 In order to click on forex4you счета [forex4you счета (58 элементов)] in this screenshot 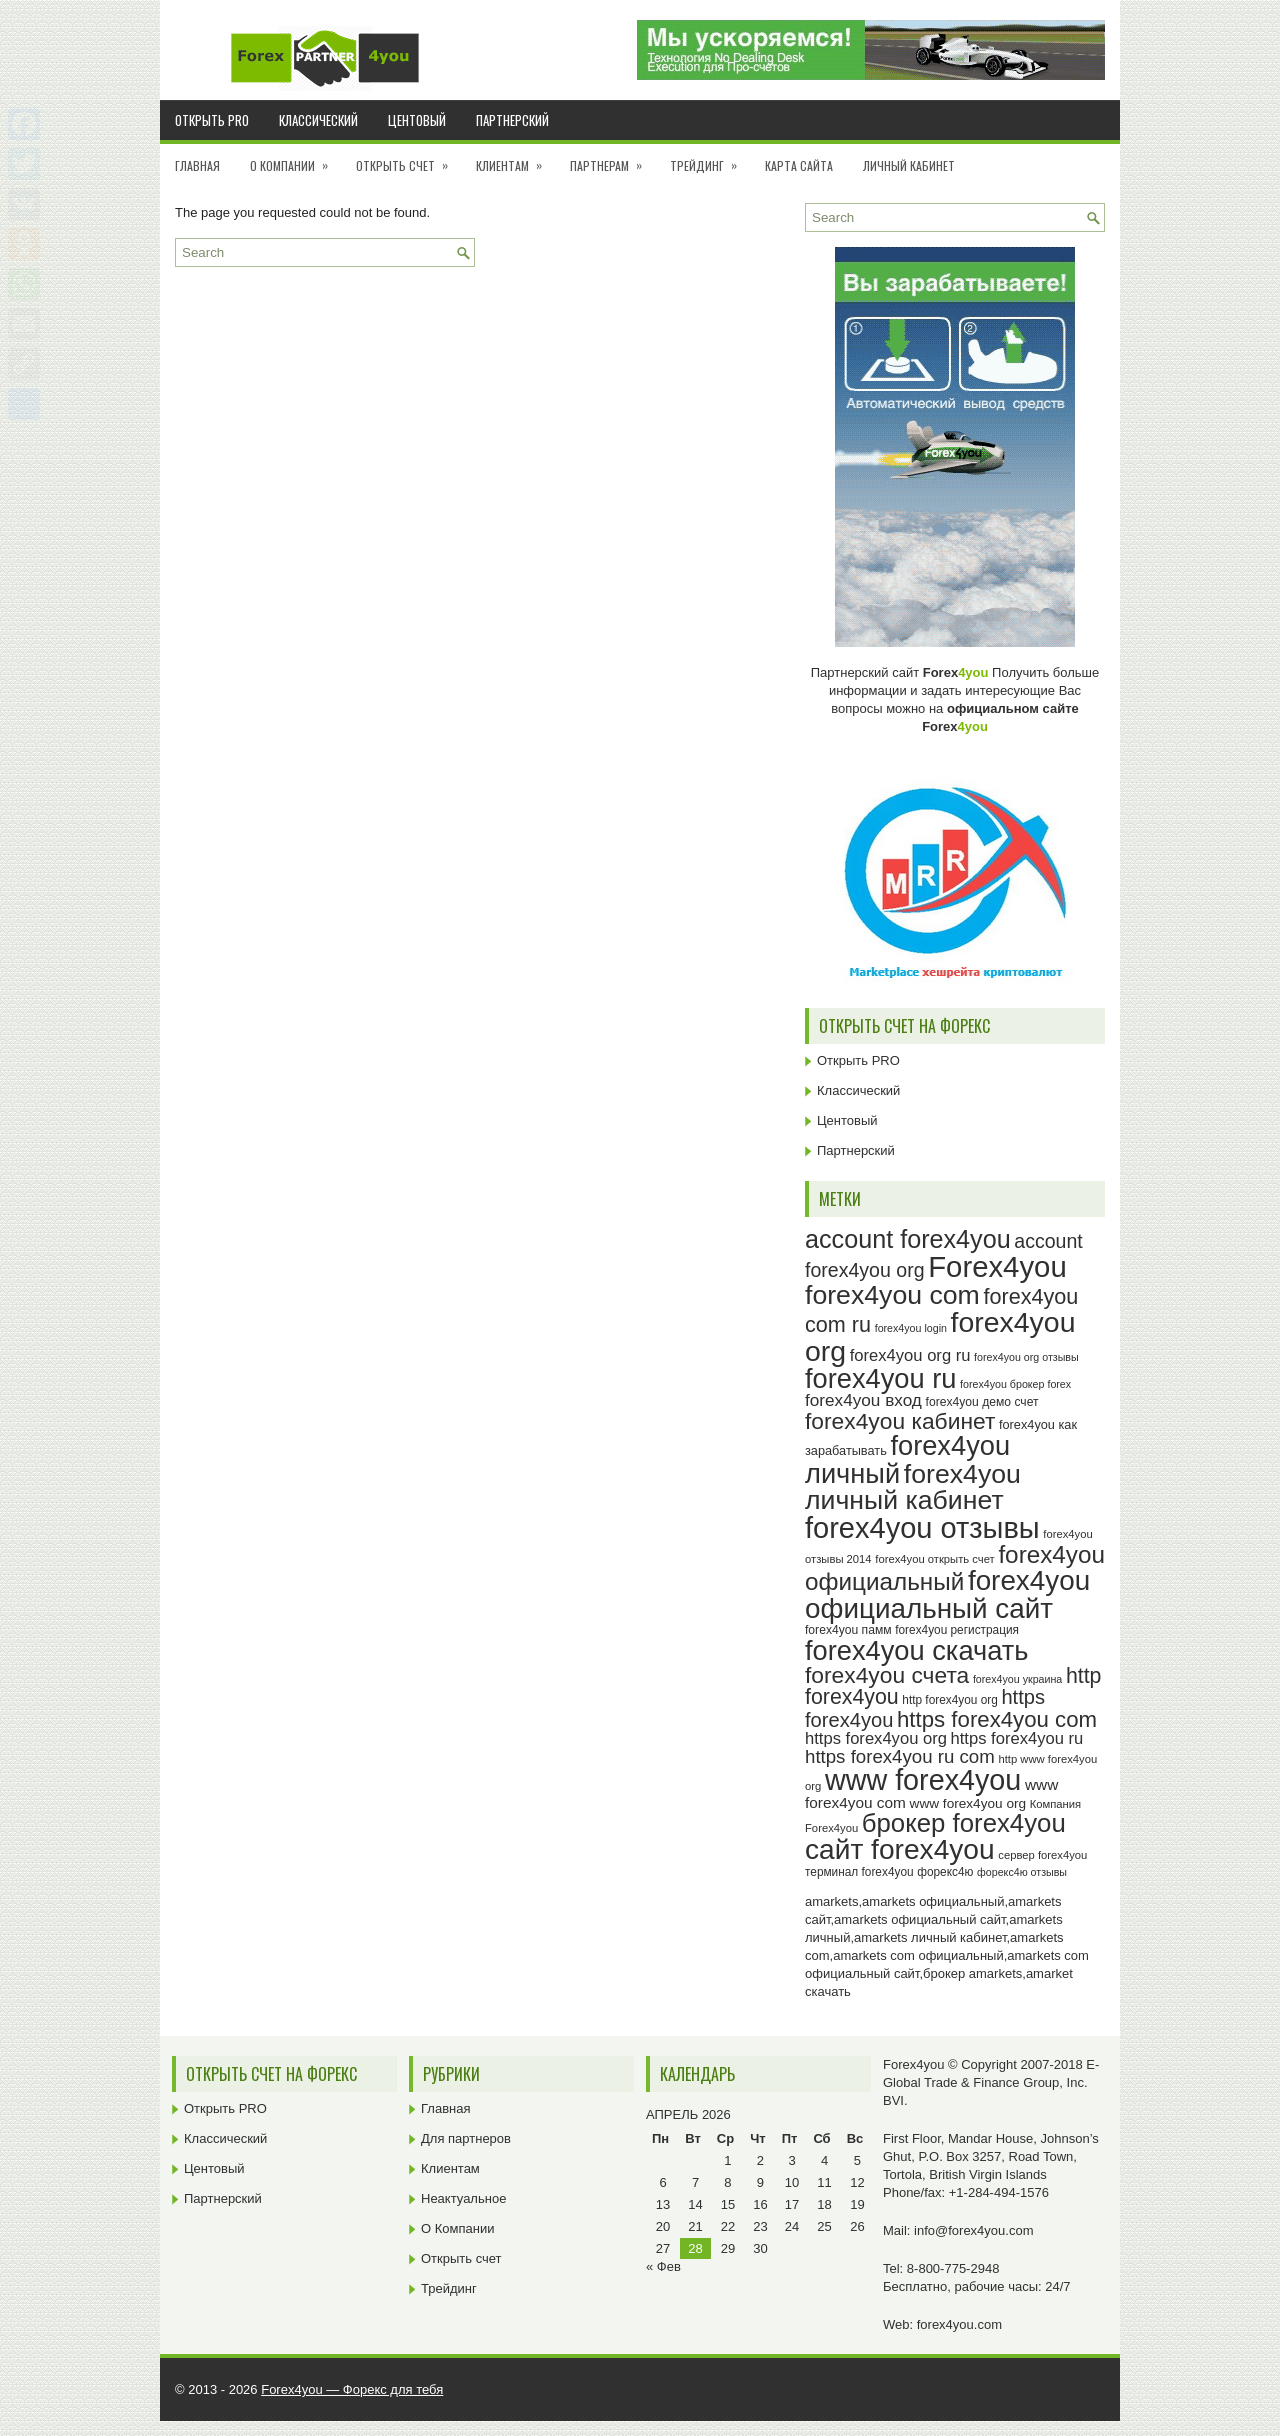, I will do `click(887, 1675)`.